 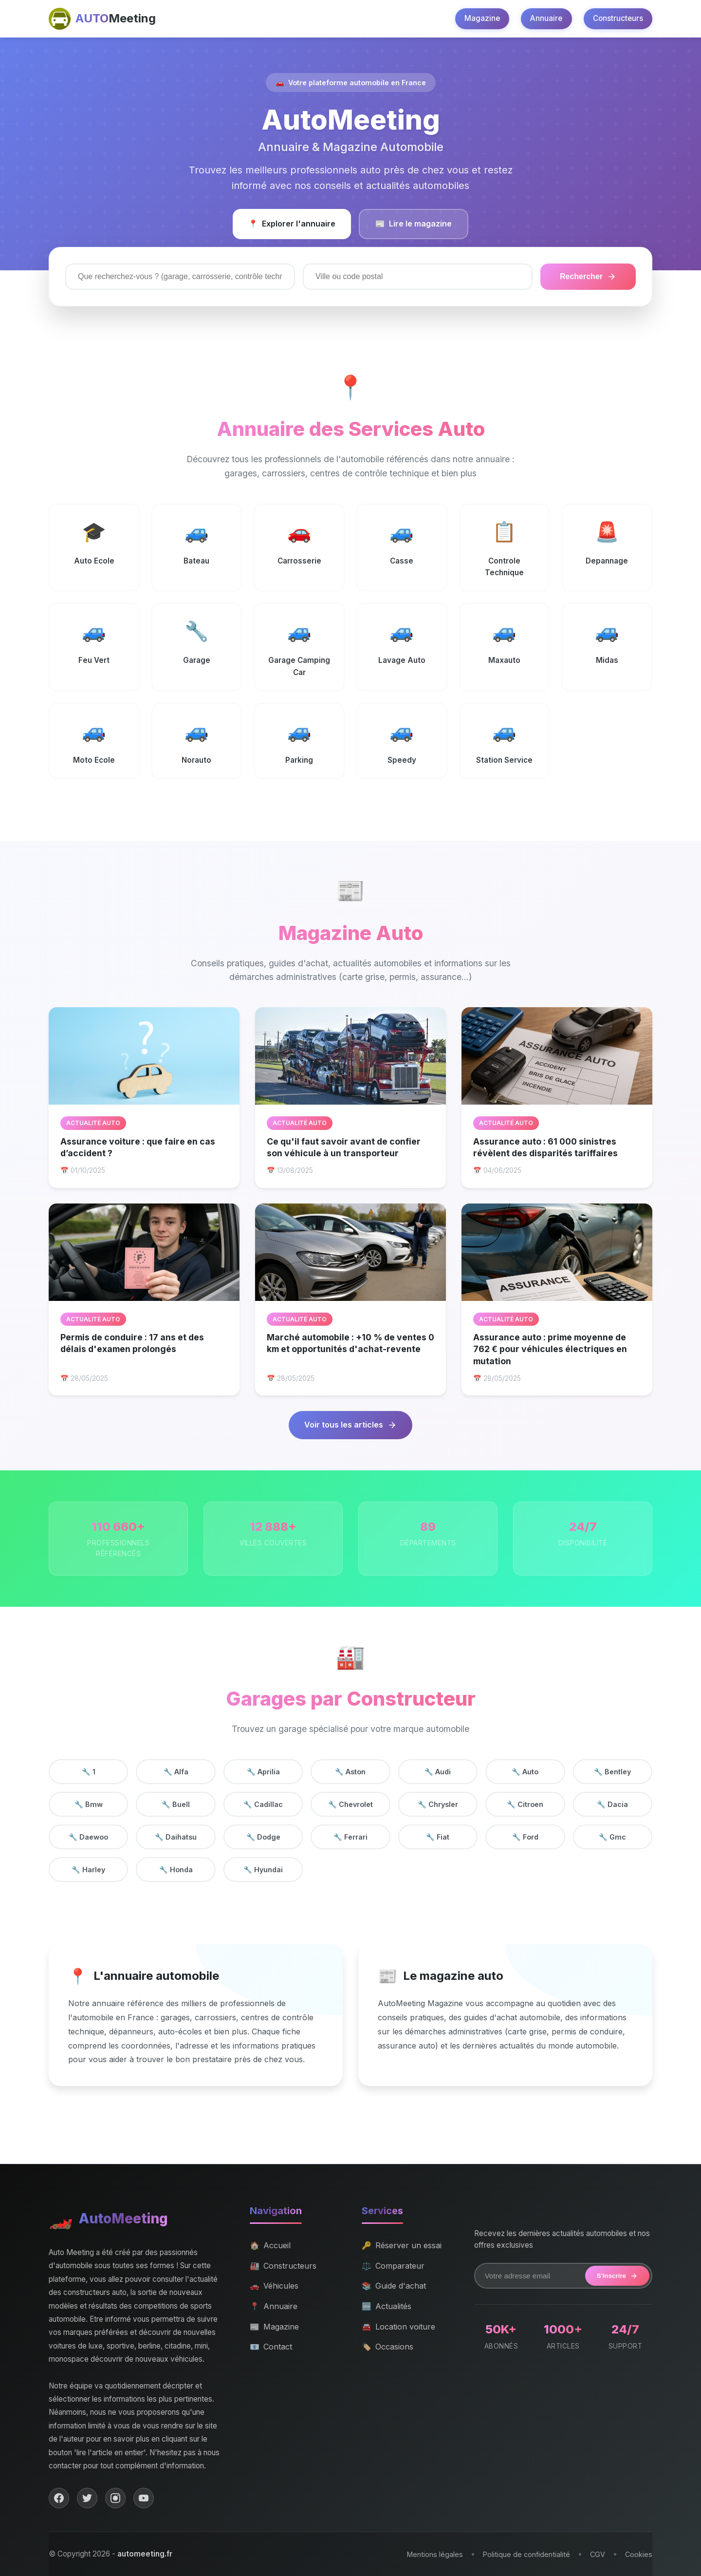 I want to click on Mentions légales, so click(x=435, y=2554).